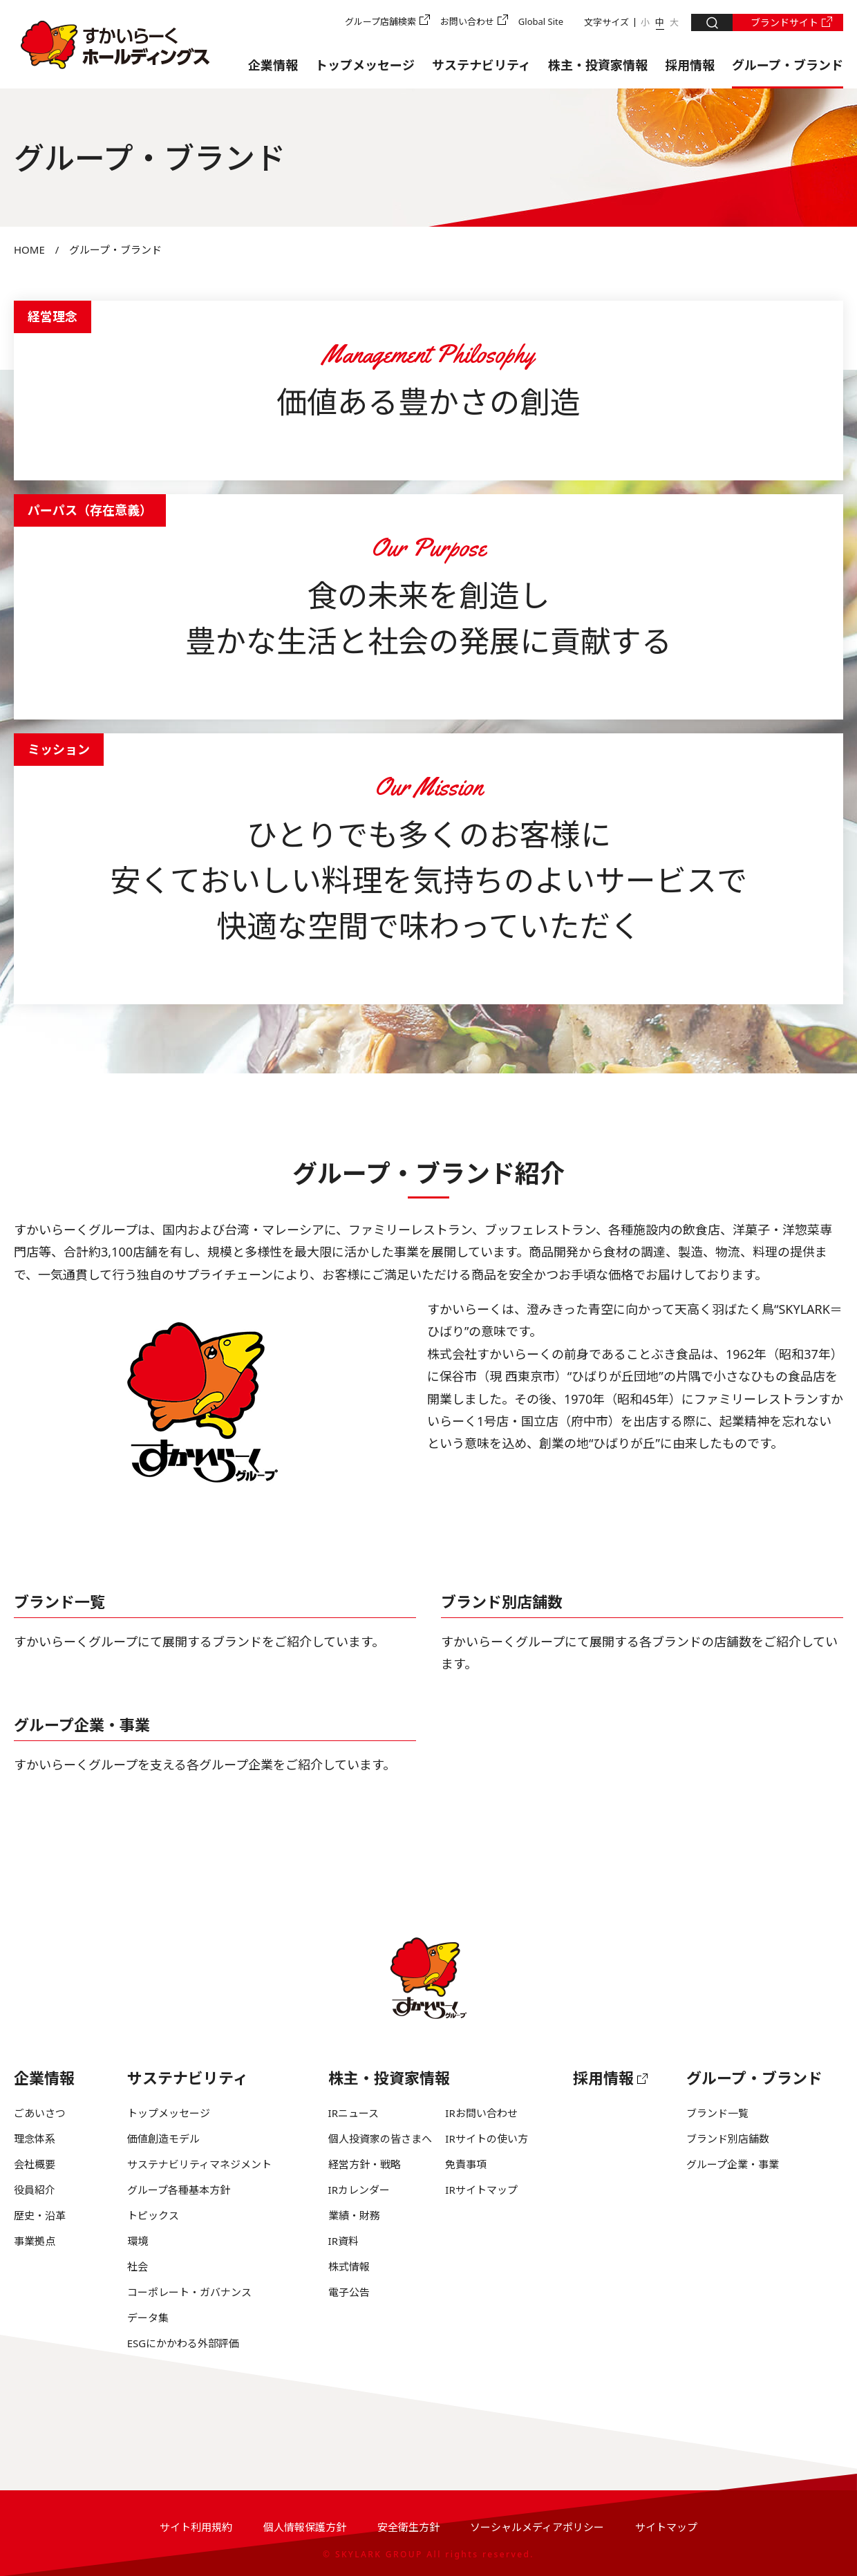 This screenshot has height=2576, width=857. I want to click on トピックス, so click(153, 2215).